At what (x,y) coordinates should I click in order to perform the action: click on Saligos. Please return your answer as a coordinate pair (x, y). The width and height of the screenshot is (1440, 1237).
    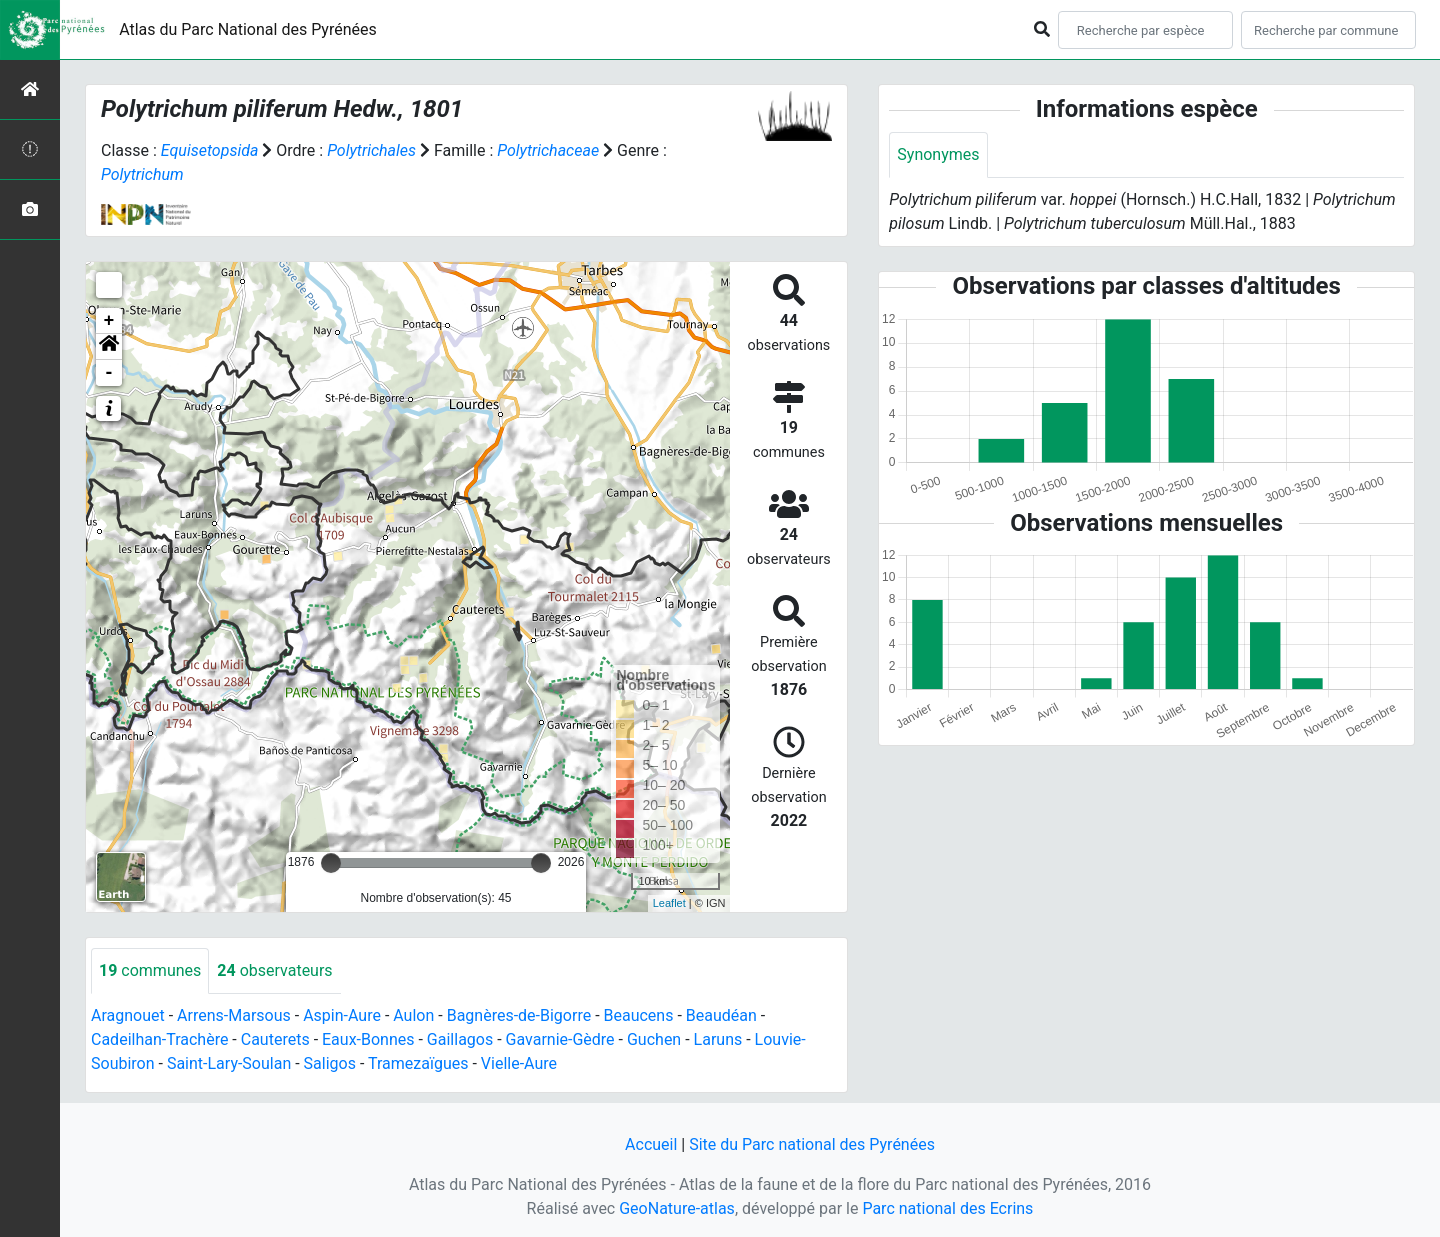
    Looking at the image, I should click on (330, 1063).